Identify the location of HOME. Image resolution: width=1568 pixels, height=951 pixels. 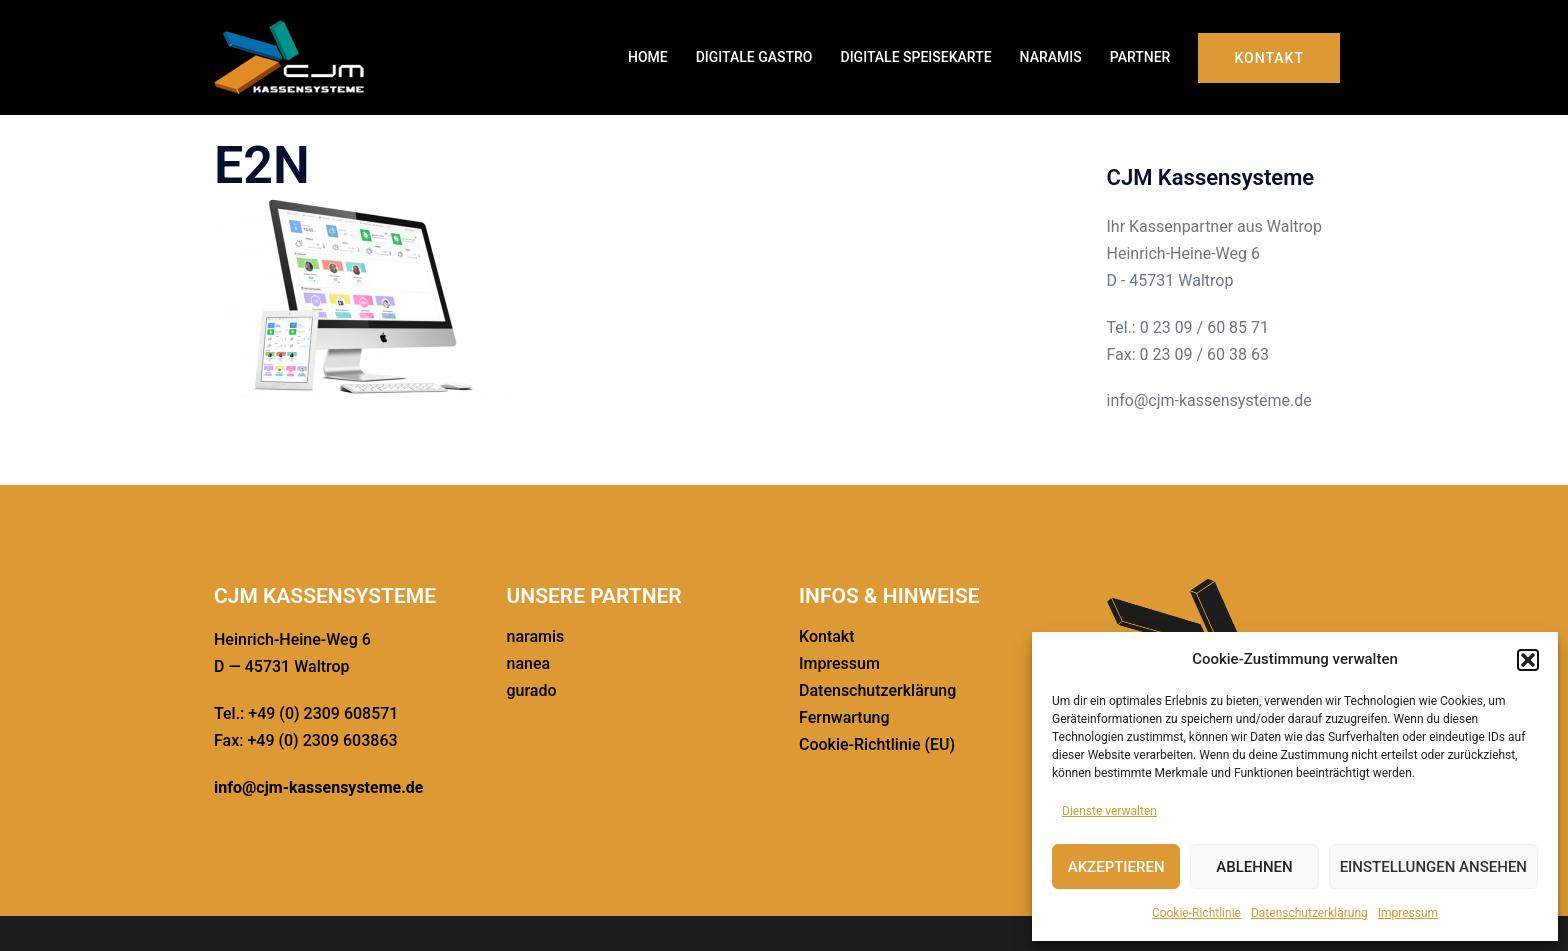
(648, 57).